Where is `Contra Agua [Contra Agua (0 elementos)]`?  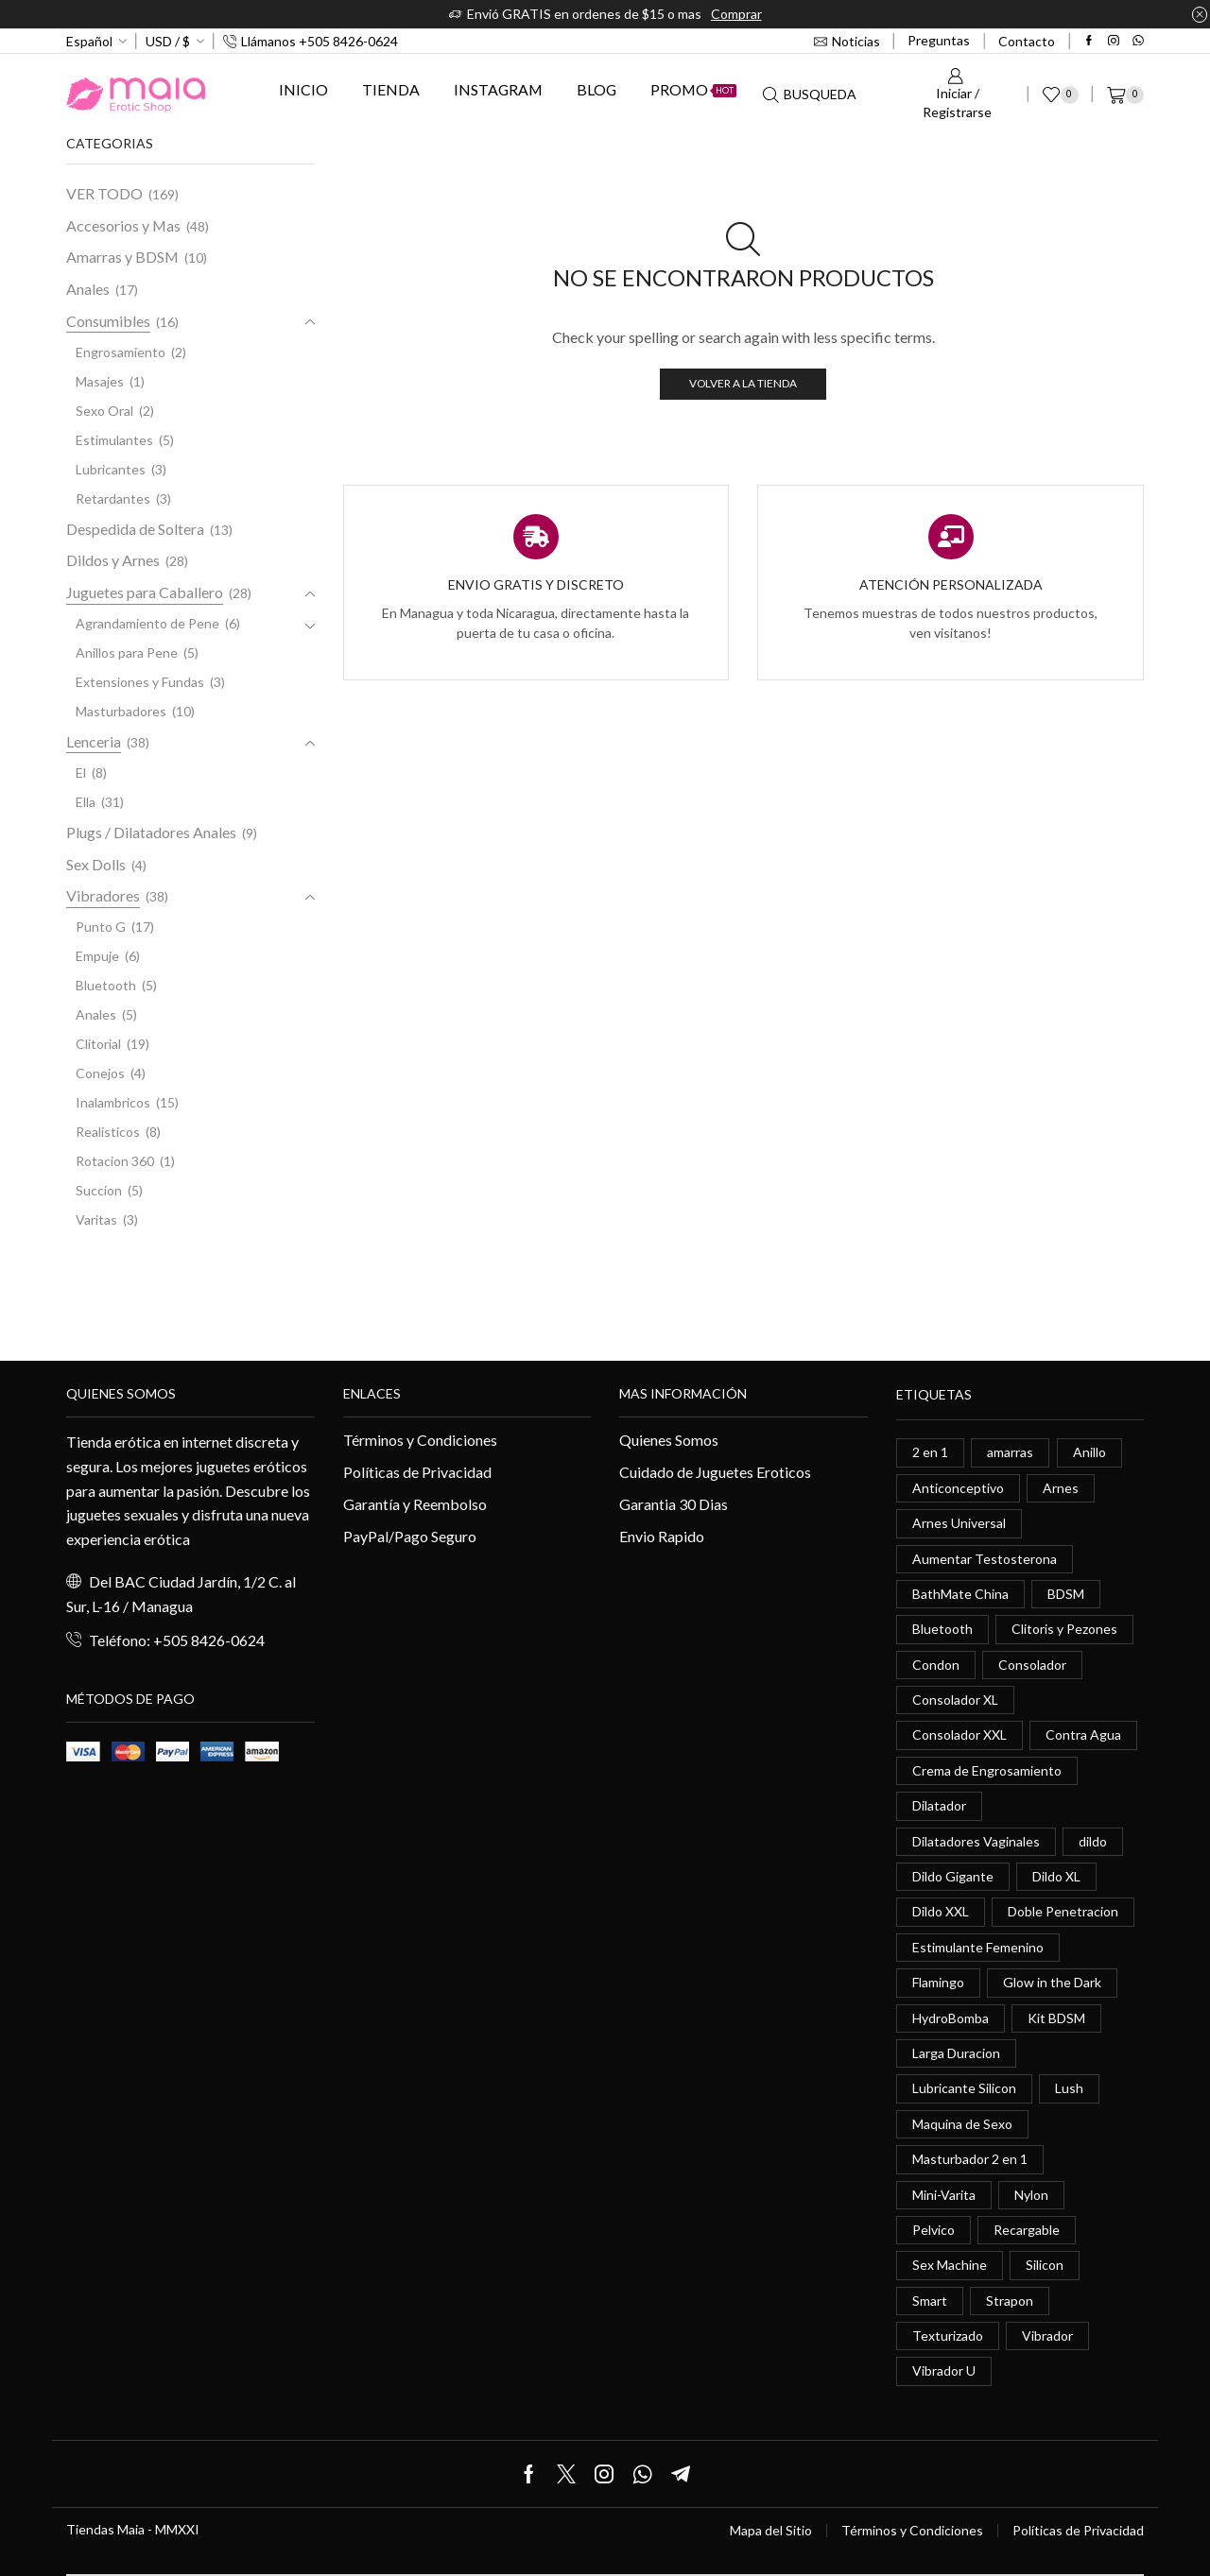
Contra Agua [Contra Agua (0 elementos)] is located at coordinates (1083, 1734).